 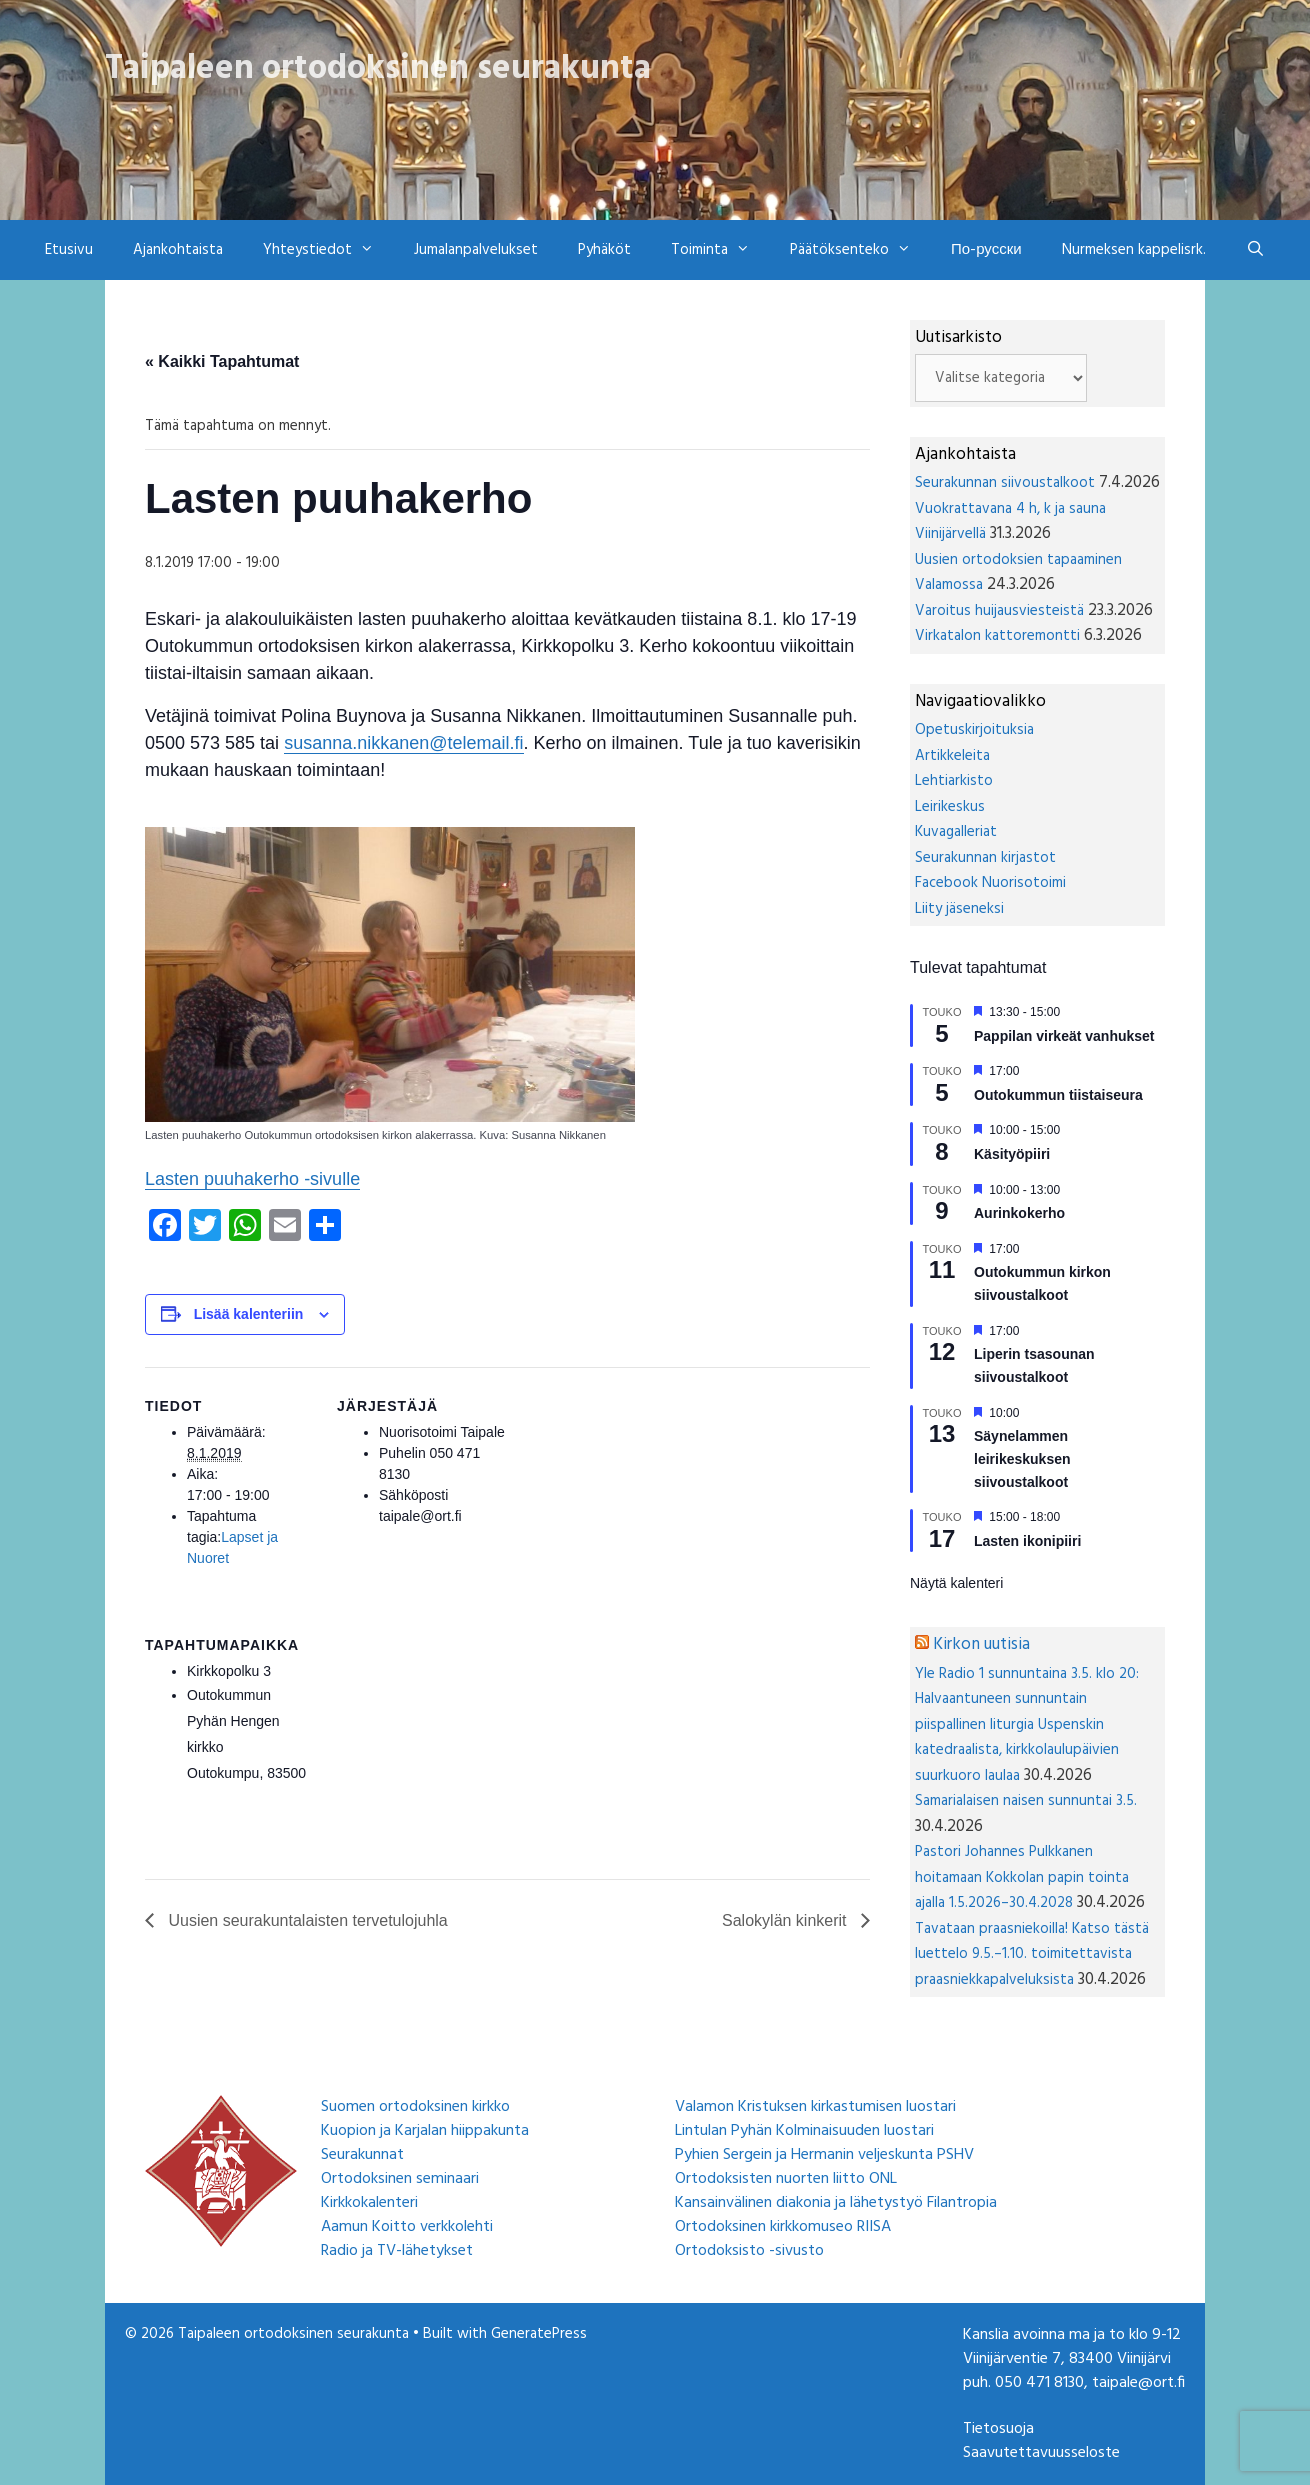 What do you see at coordinates (415, 2107) in the screenshot?
I see `Suomen ortodoksinen kirkko` at bounding box center [415, 2107].